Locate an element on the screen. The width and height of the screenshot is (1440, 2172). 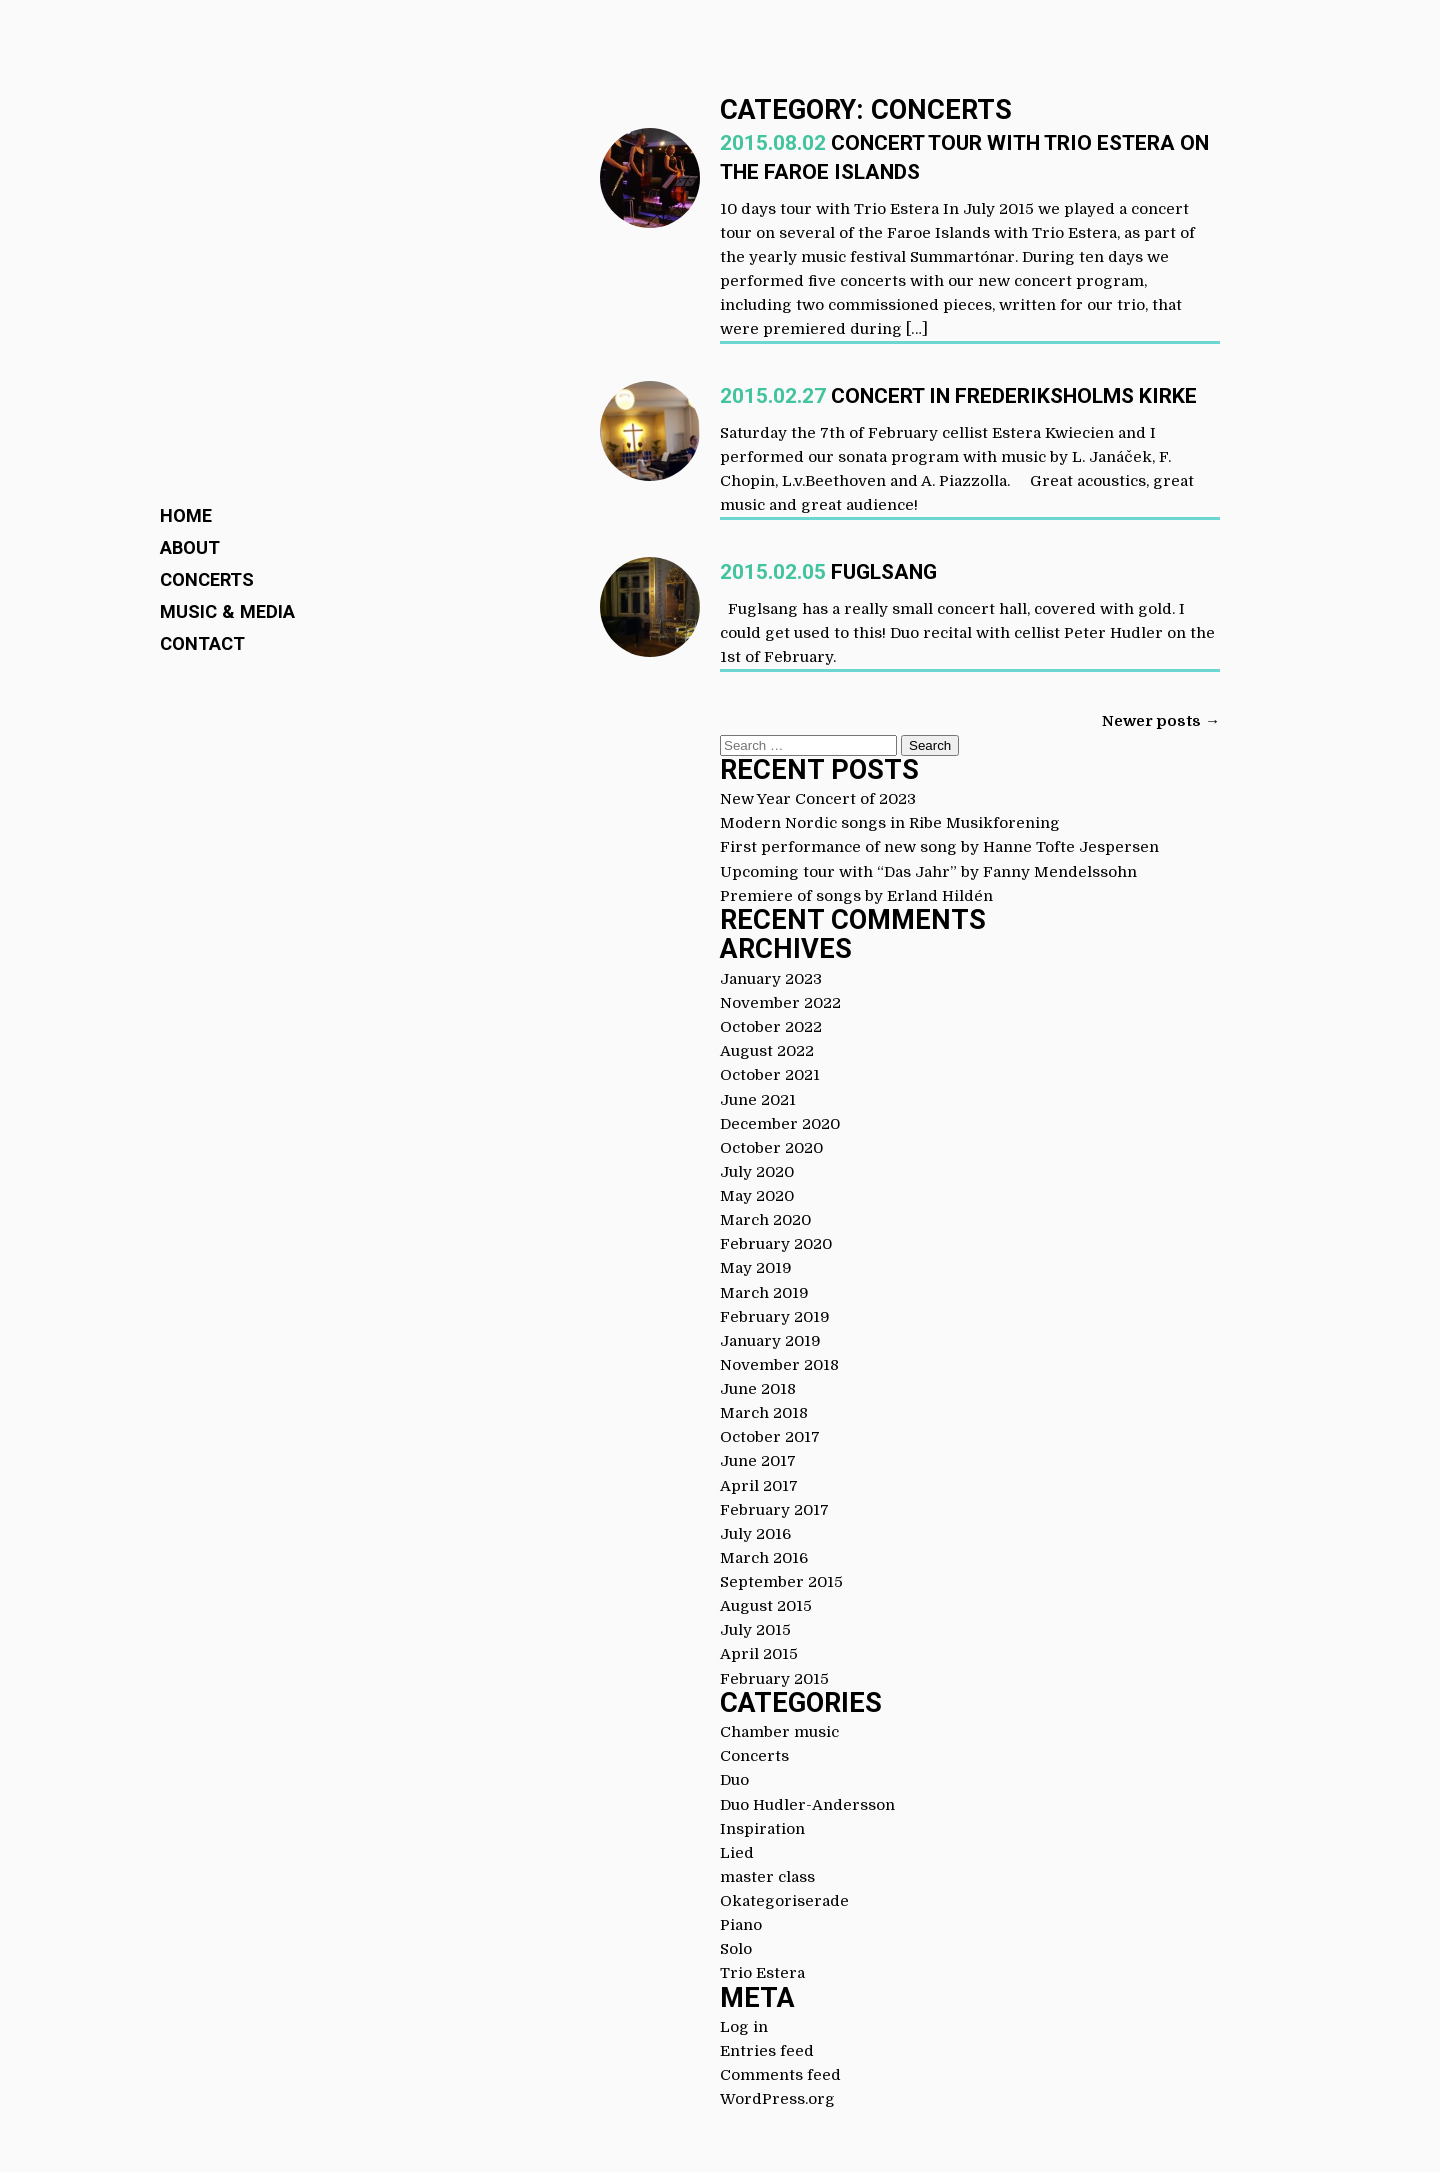
October 2022 is located at coordinates (771, 1027).